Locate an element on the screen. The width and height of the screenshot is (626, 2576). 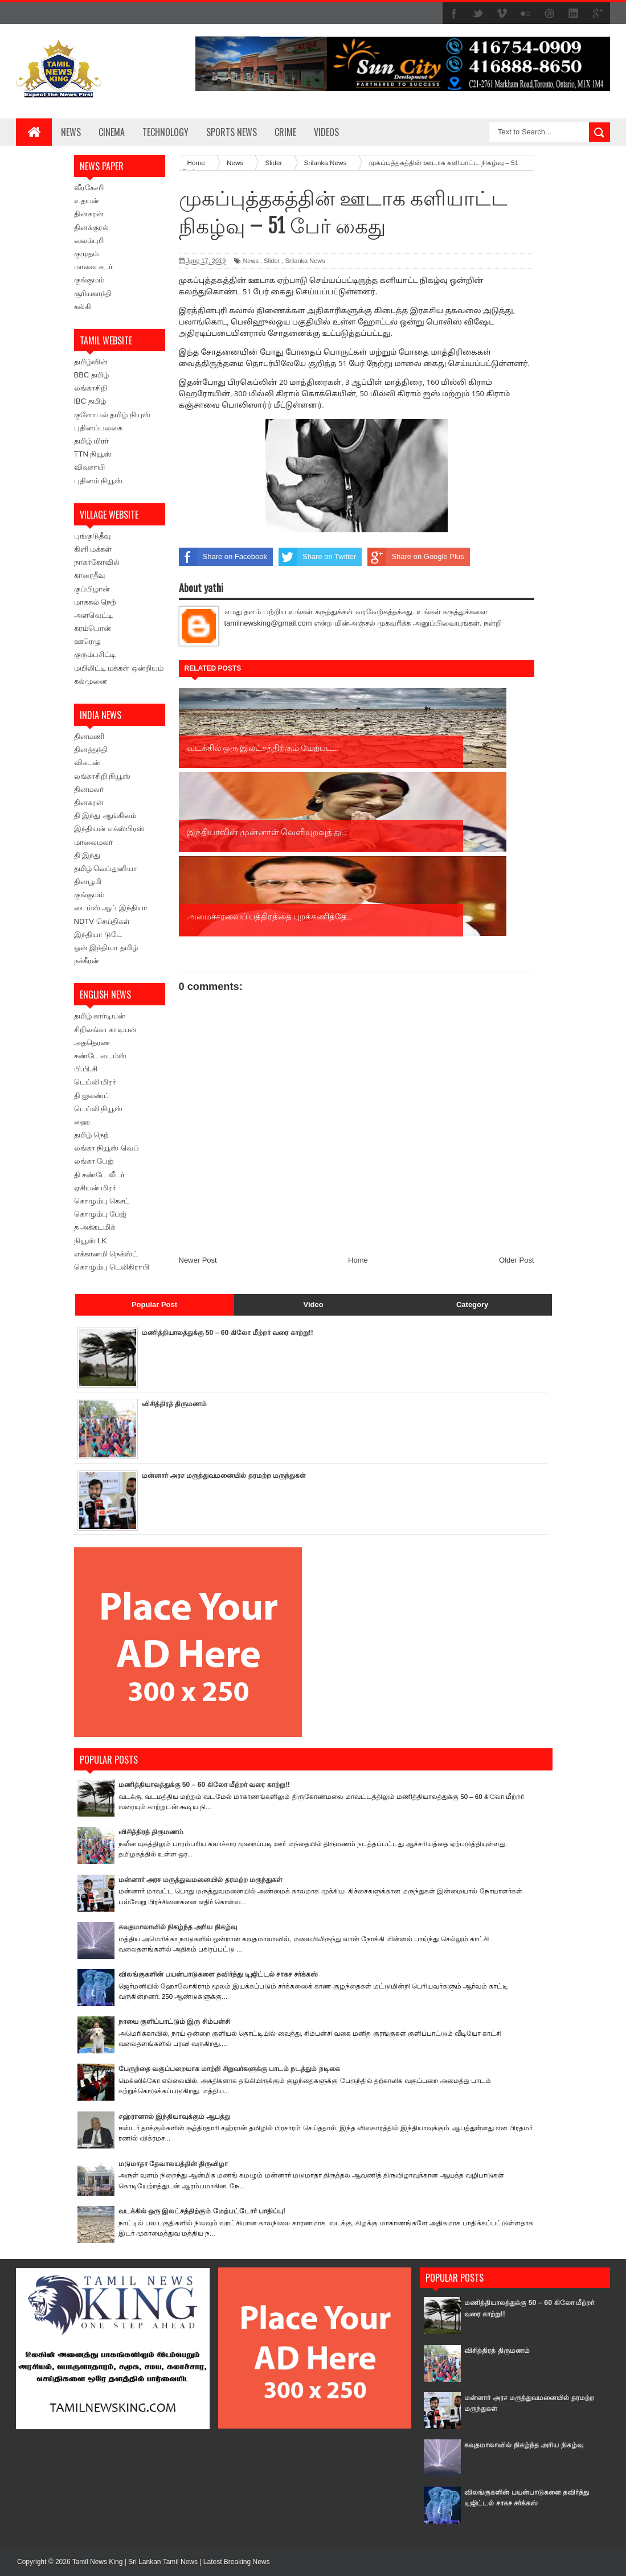
கரம்பொன் is located at coordinates (92, 628).